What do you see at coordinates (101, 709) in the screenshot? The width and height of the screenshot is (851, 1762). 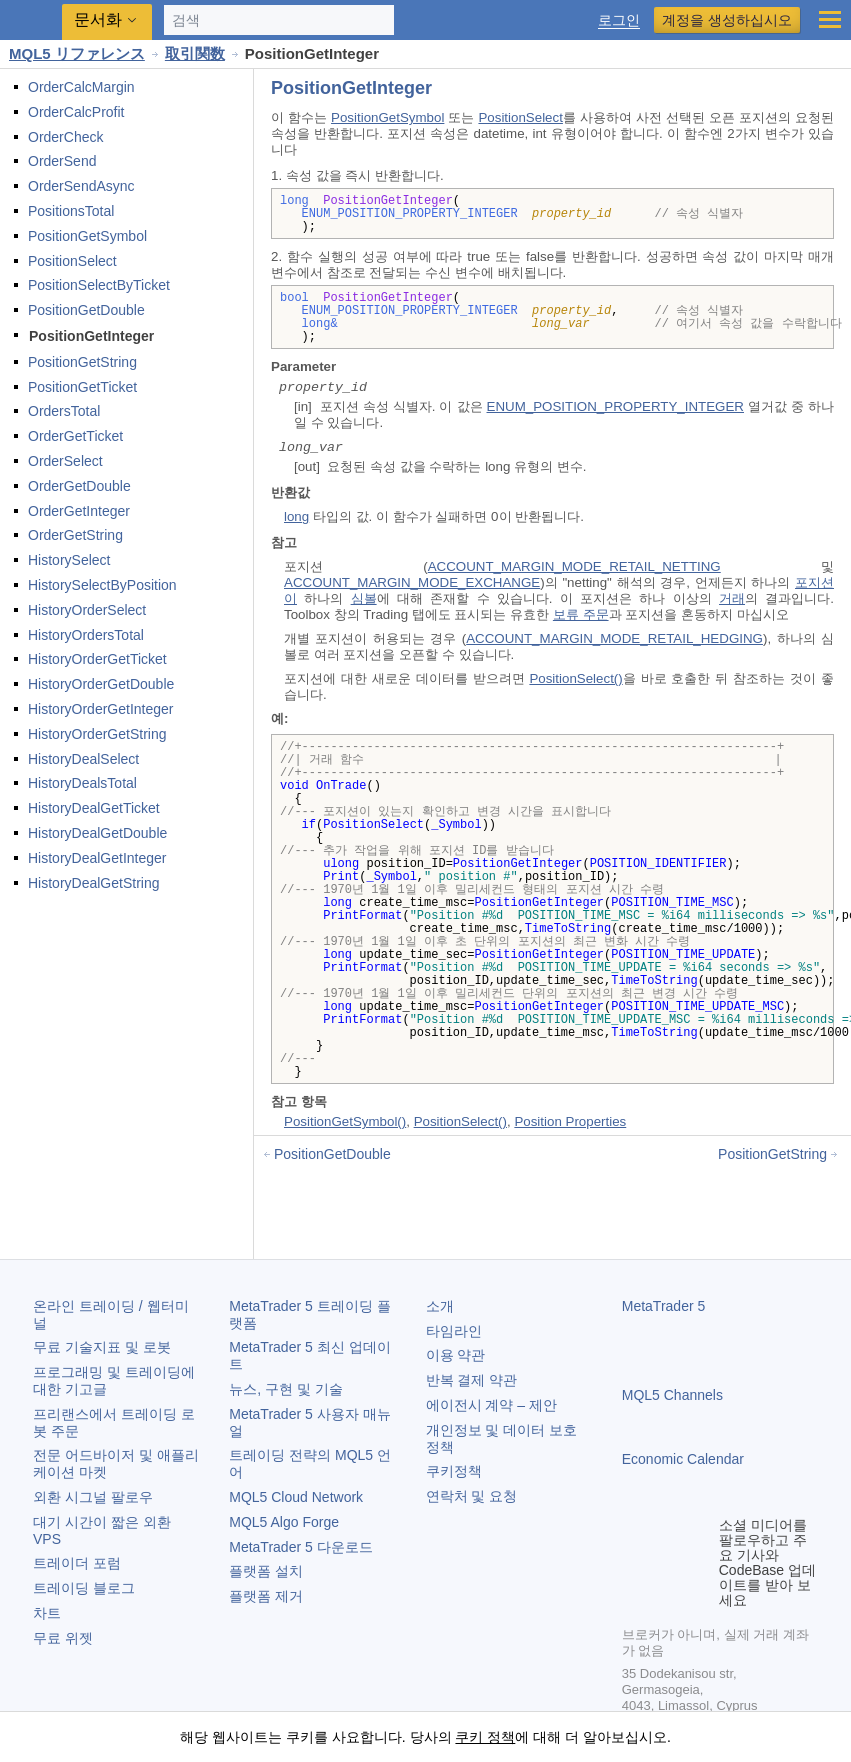 I see `HistoryOrderGetInteger` at bounding box center [101, 709].